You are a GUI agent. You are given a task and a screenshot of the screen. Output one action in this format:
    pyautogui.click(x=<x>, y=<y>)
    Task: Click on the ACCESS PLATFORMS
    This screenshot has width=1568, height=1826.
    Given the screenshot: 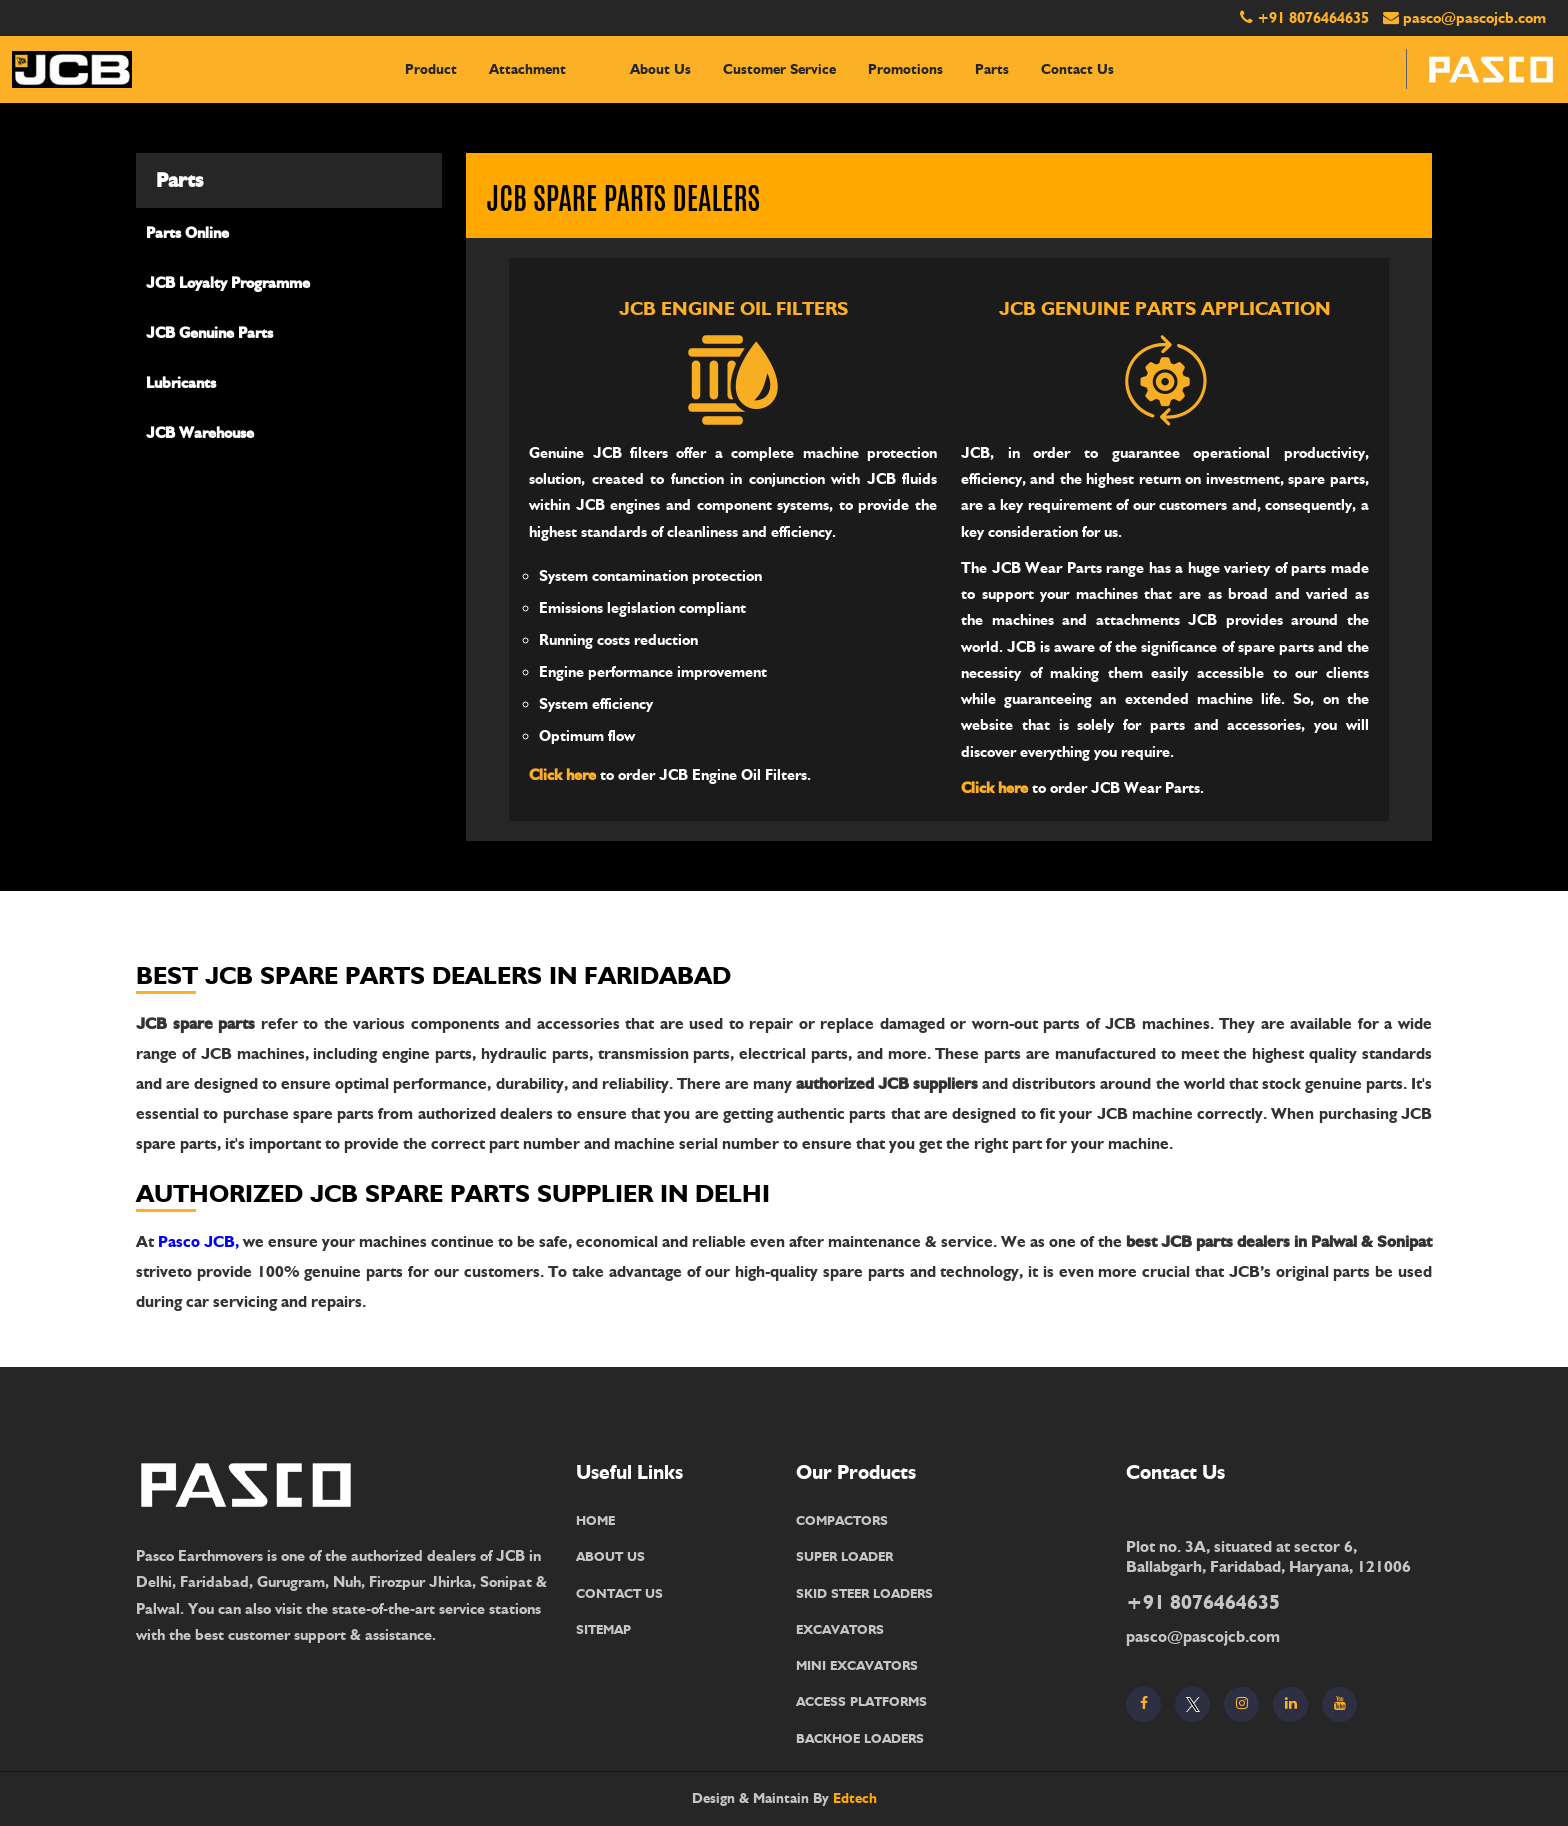 What is the action you would take?
    pyautogui.click(x=861, y=1701)
    